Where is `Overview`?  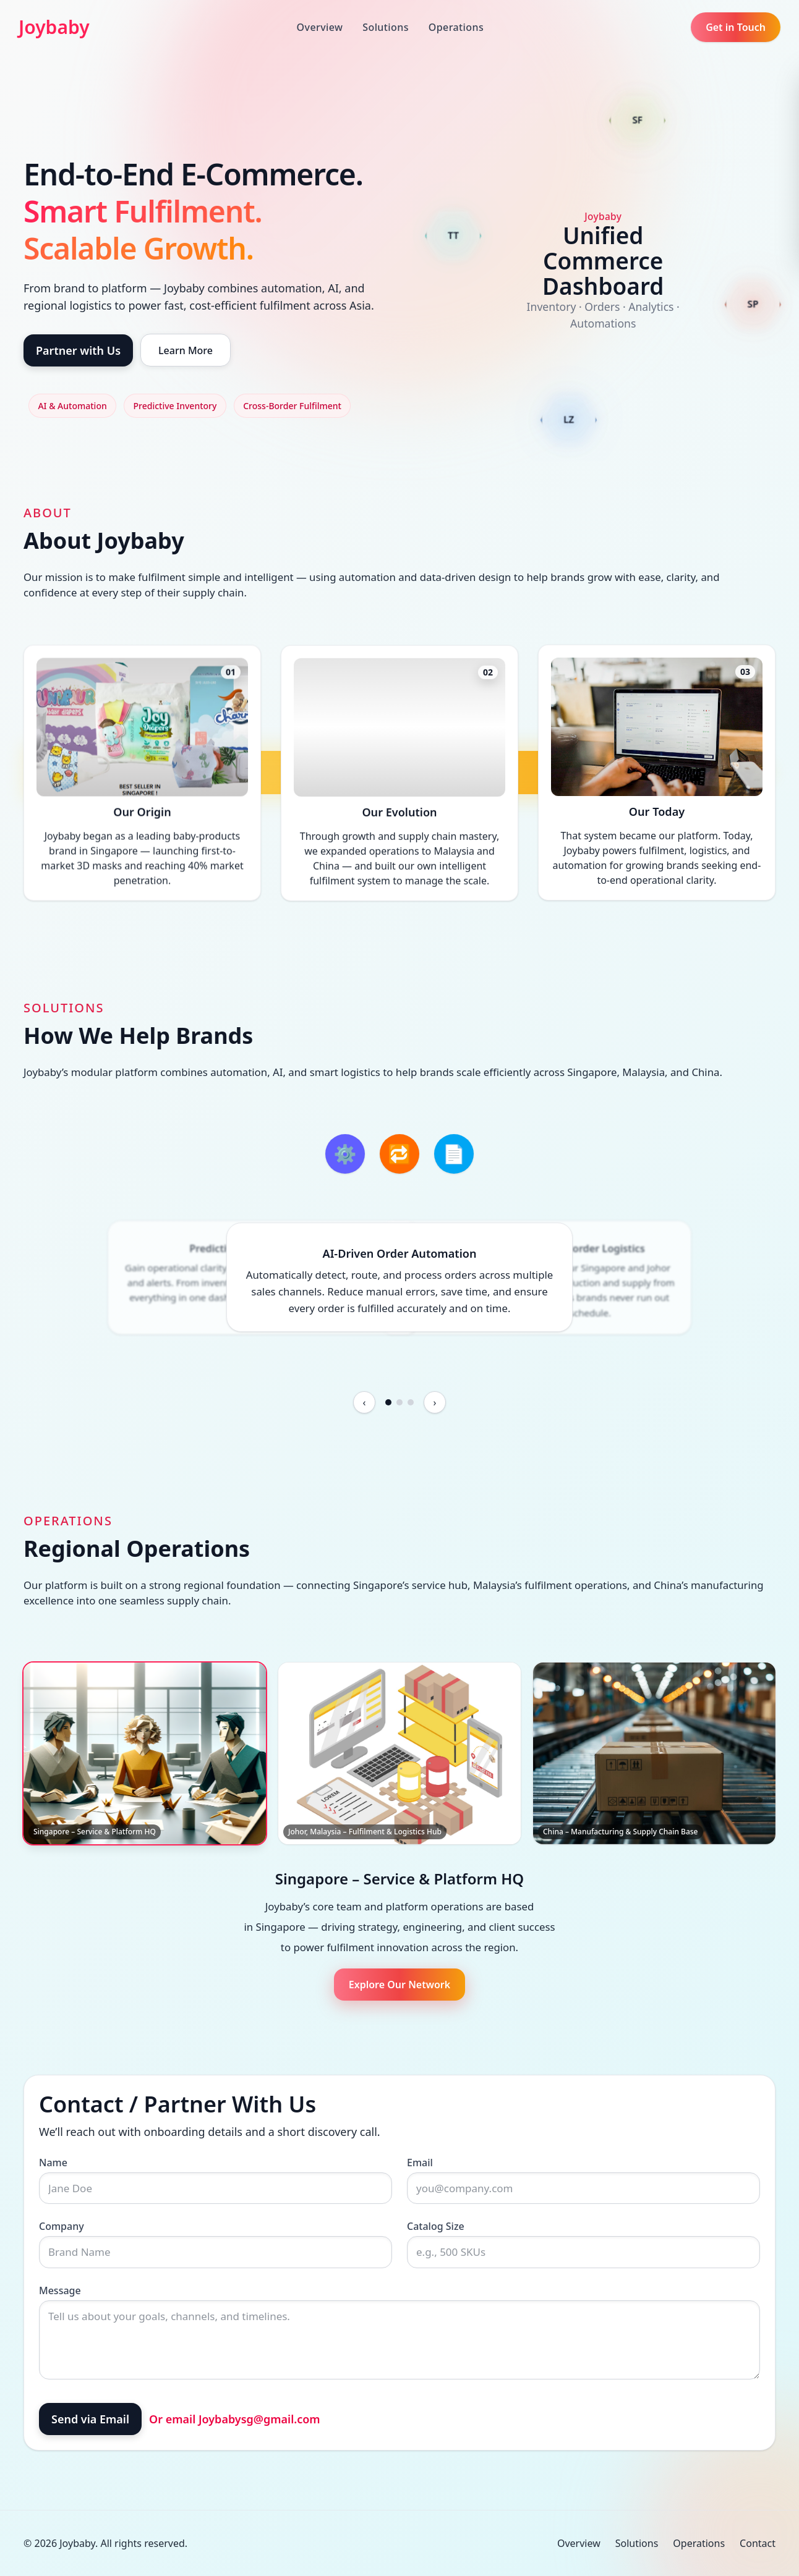
Overview is located at coordinates (320, 27).